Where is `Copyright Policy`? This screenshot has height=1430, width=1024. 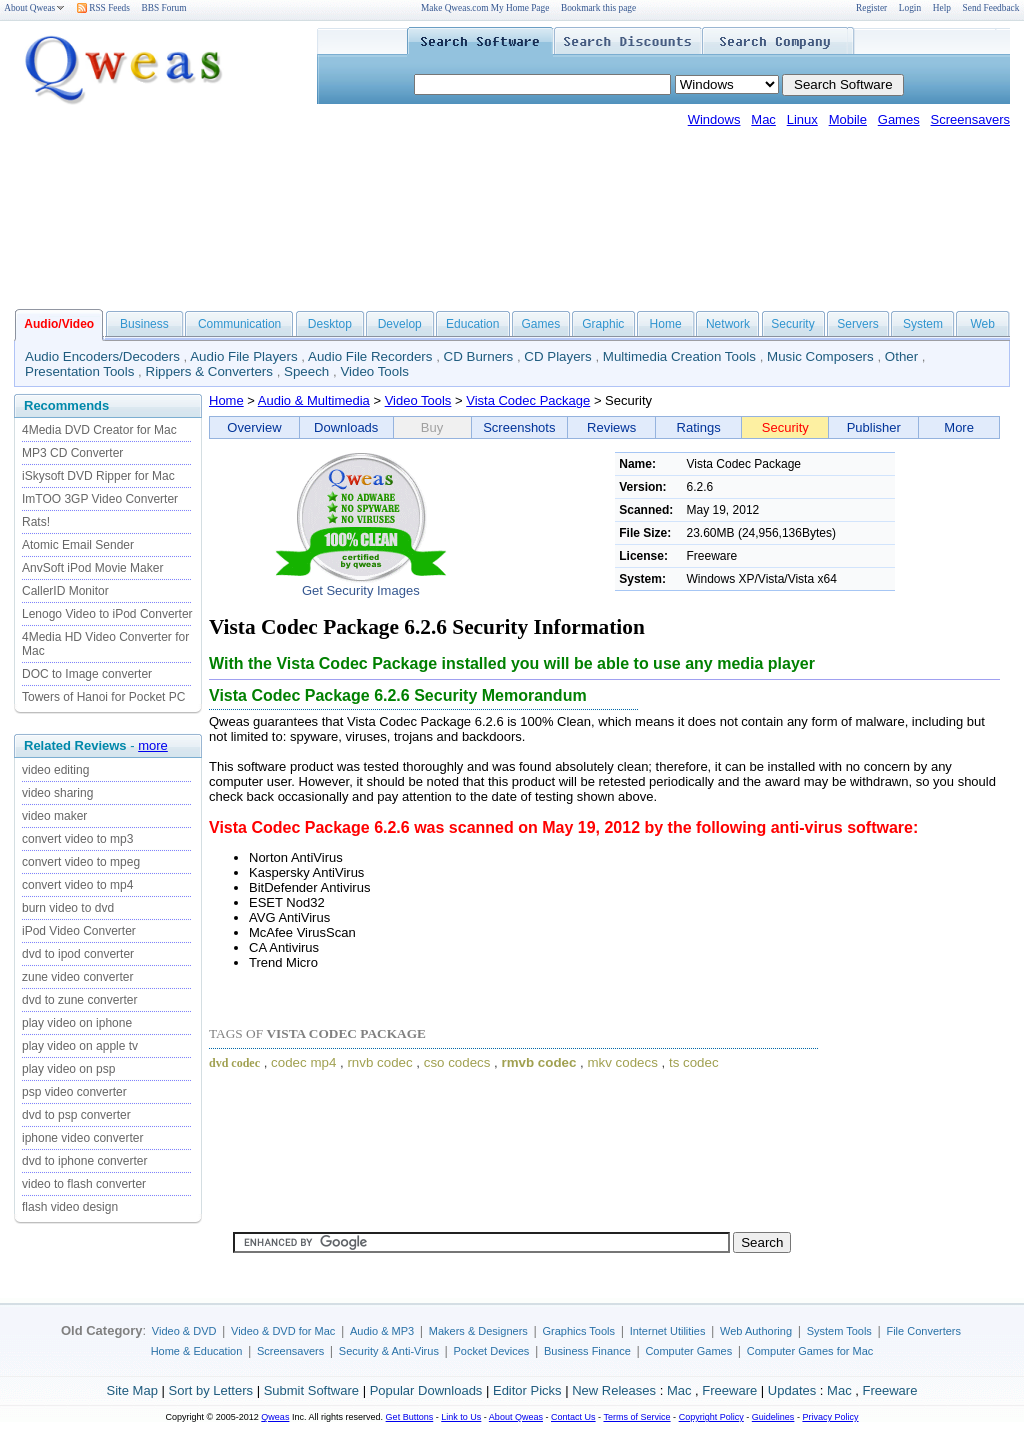
Copyright Policy is located at coordinates (711, 1417).